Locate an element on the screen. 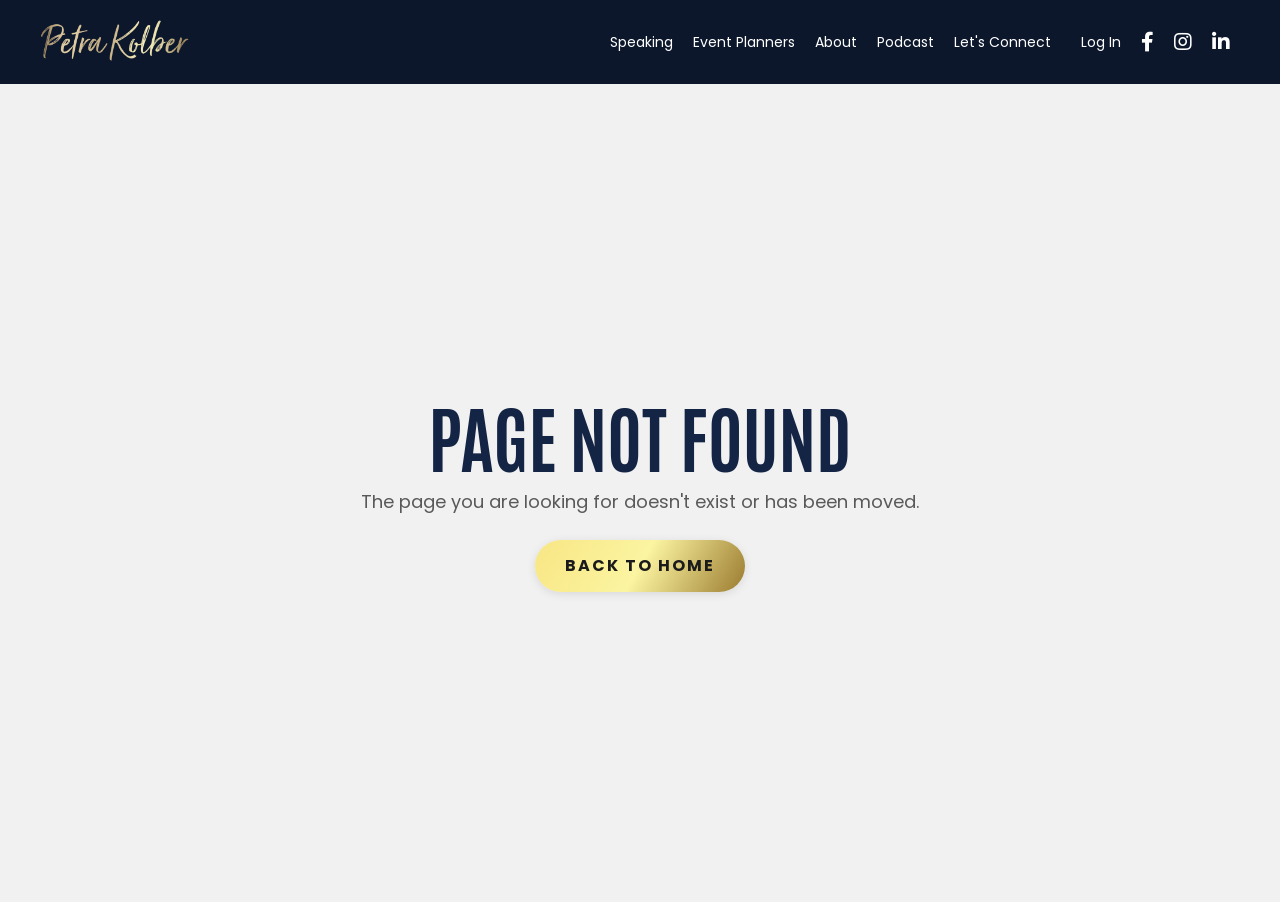  Speaking is located at coordinates (641, 42).